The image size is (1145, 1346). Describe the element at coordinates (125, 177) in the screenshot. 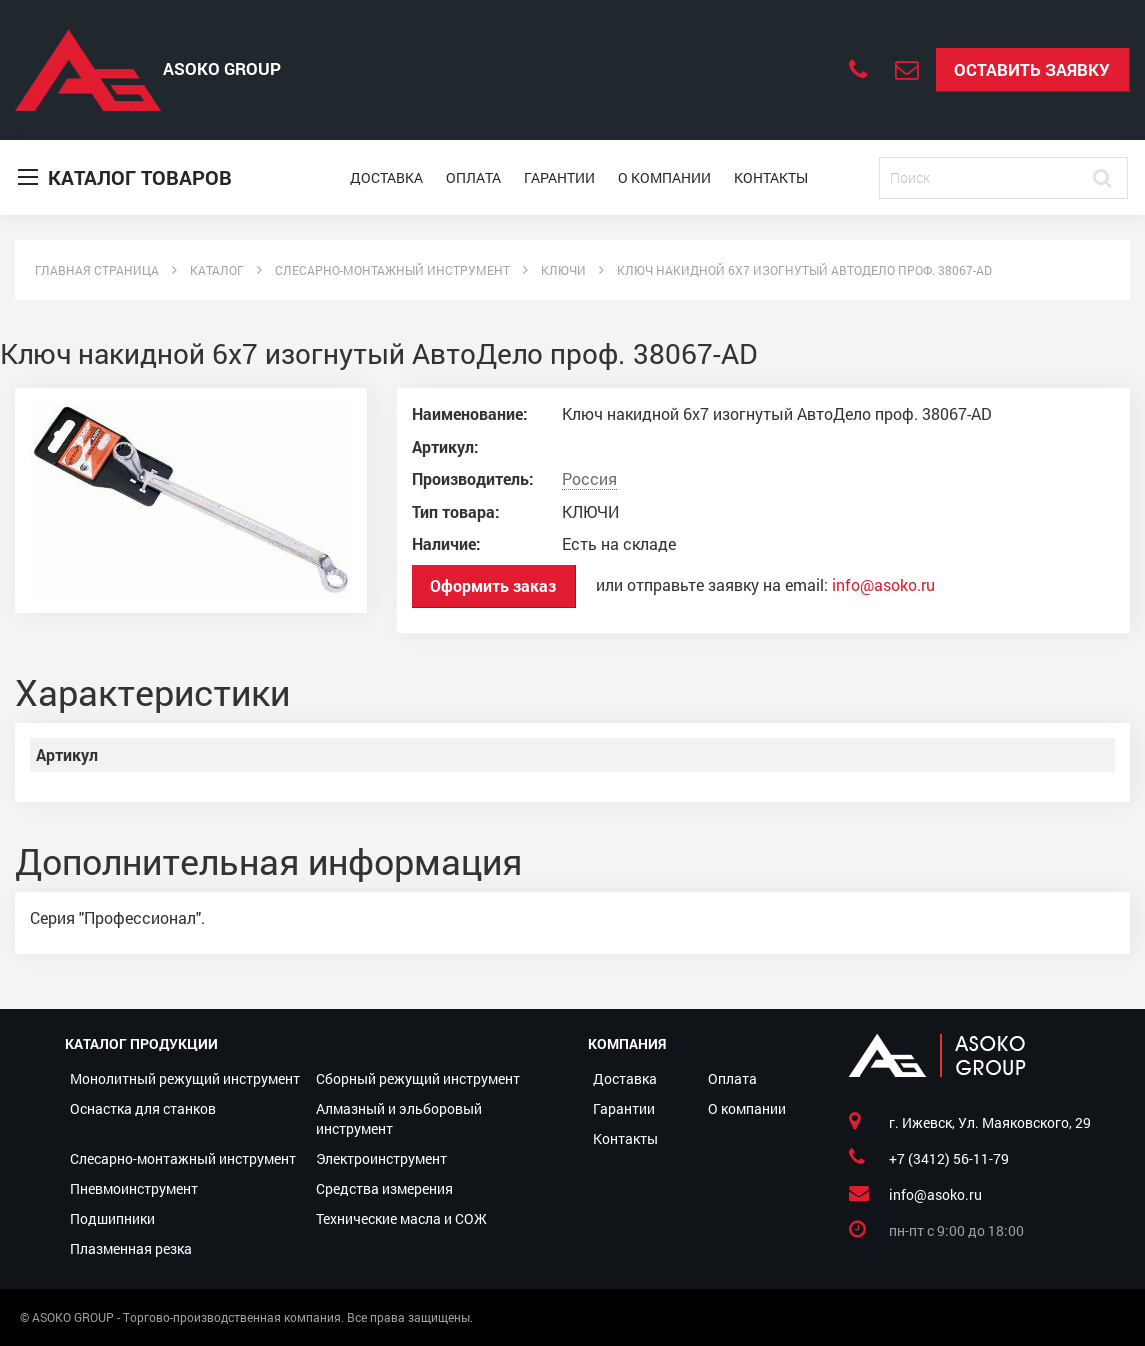

I see `Каталог товаров` at that location.